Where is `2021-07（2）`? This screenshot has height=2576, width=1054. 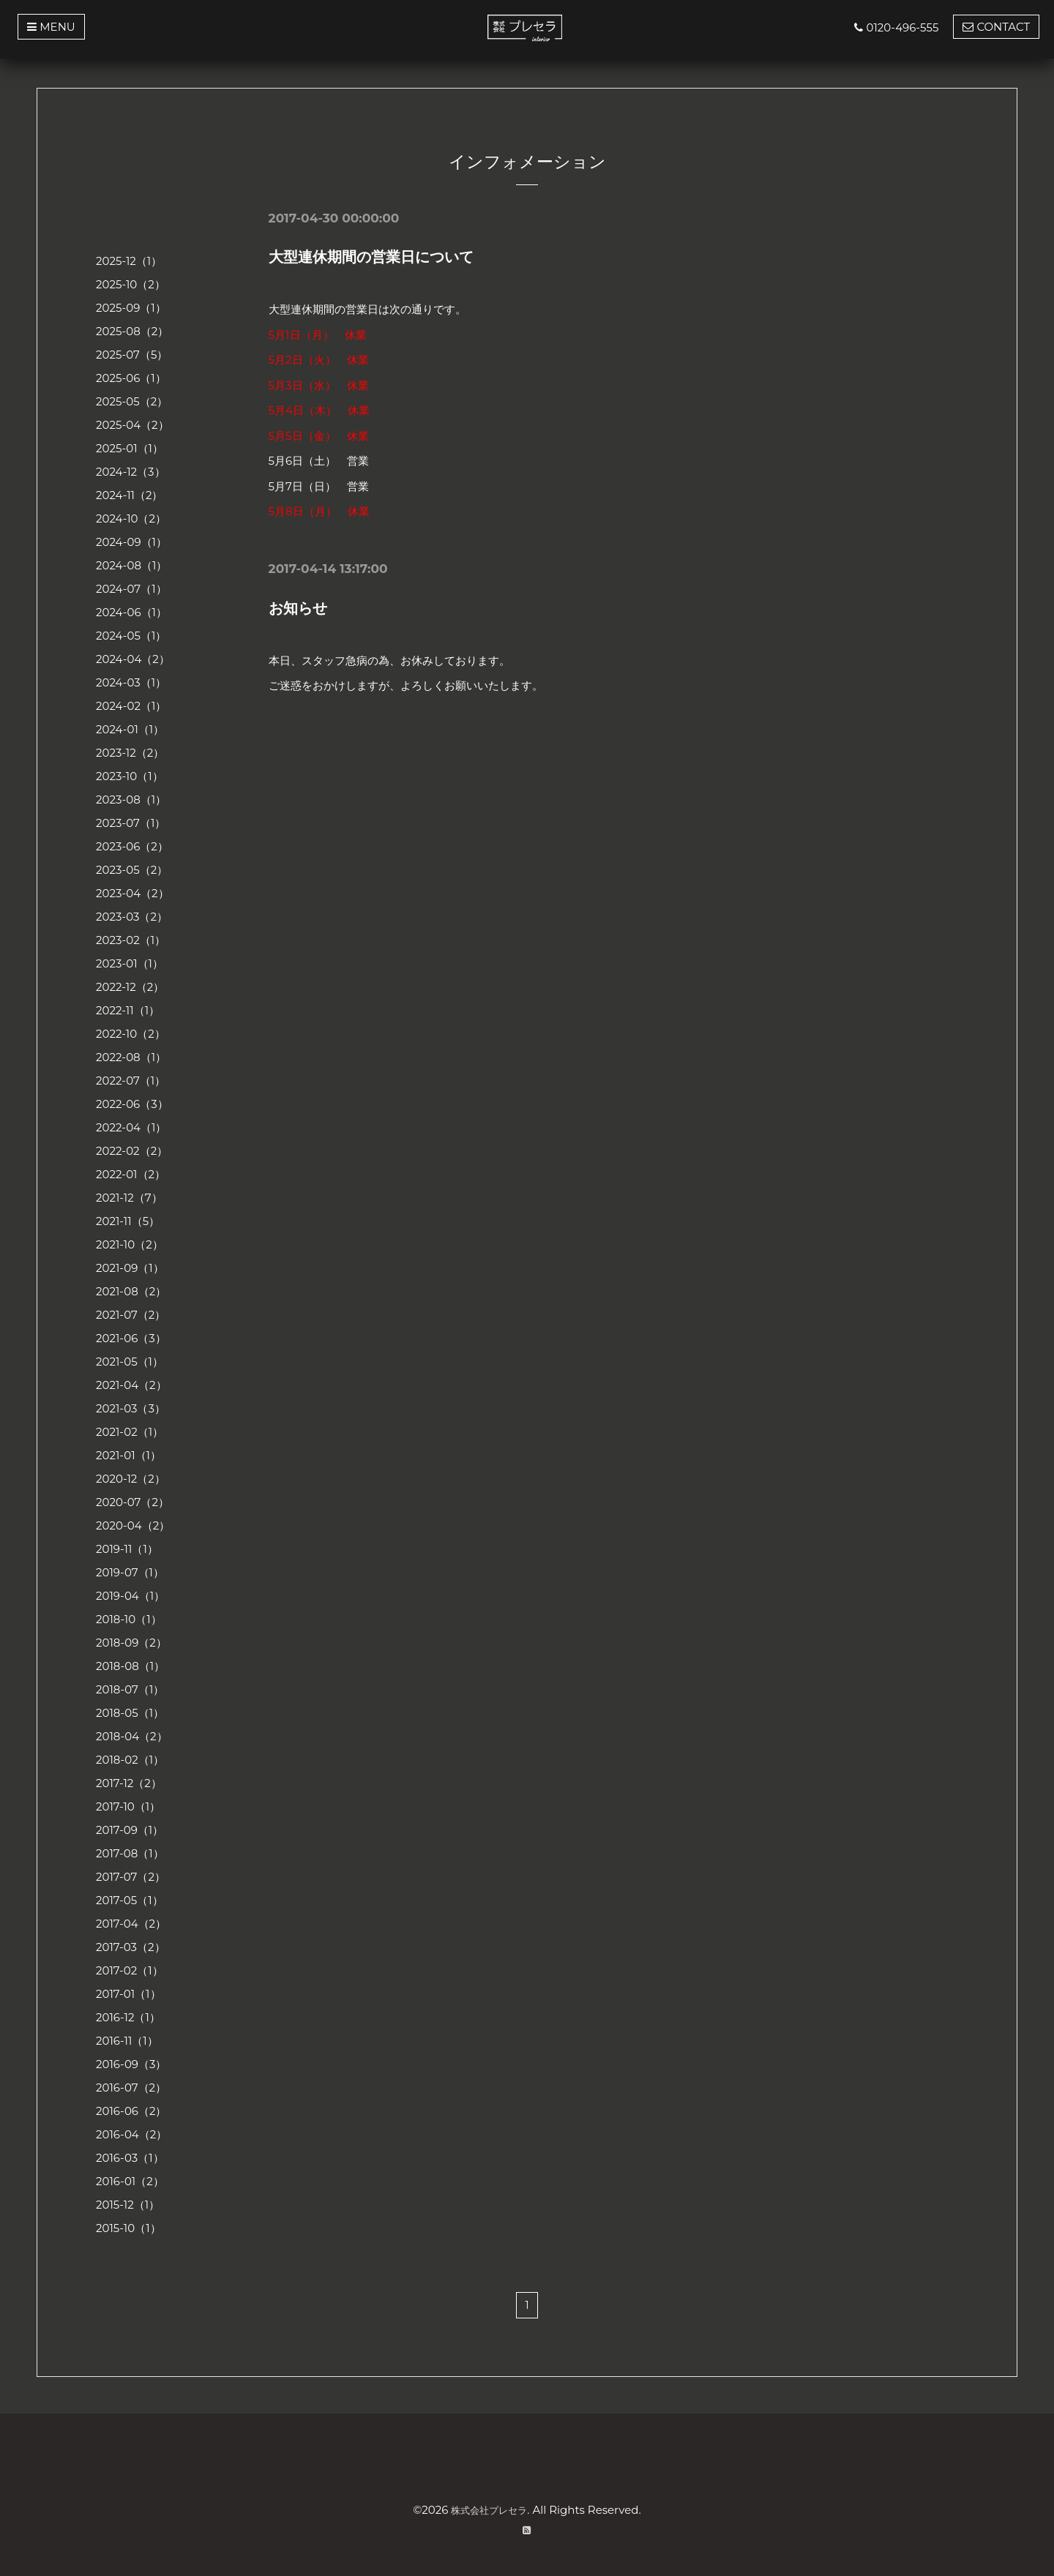 2021-07（2） is located at coordinates (130, 1315).